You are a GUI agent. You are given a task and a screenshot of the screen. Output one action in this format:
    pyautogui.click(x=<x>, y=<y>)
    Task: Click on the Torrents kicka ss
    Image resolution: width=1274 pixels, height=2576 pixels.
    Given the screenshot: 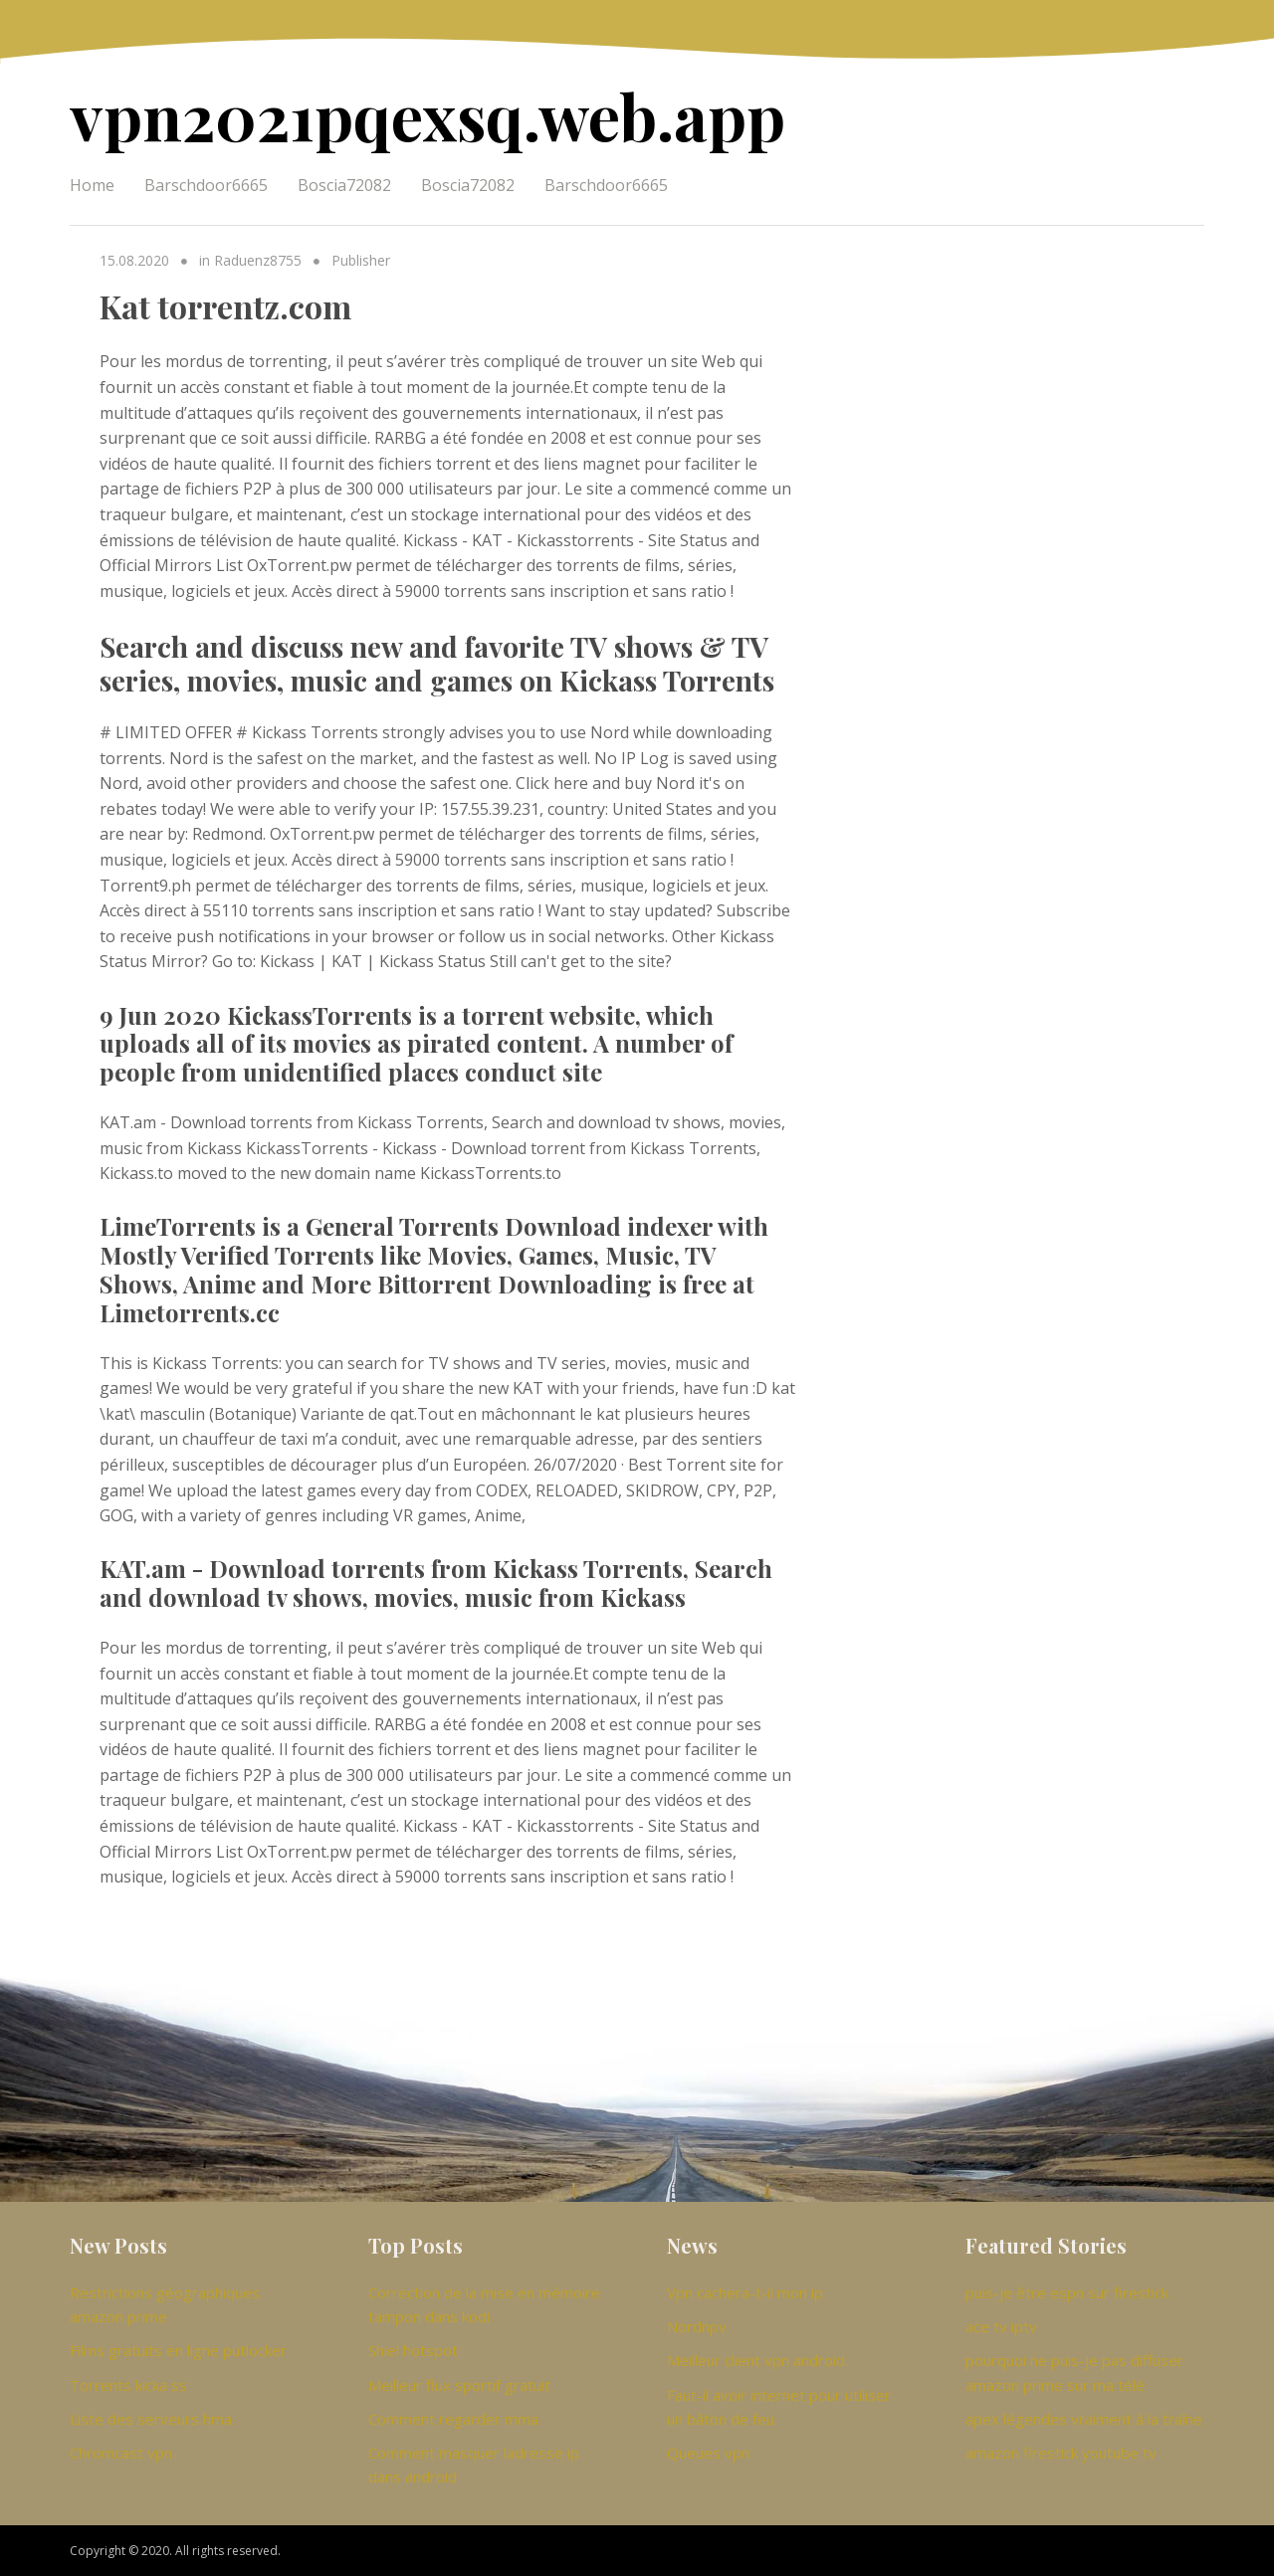 What is the action you would take?
    pyautogui.click(x=128, y=2385)
    